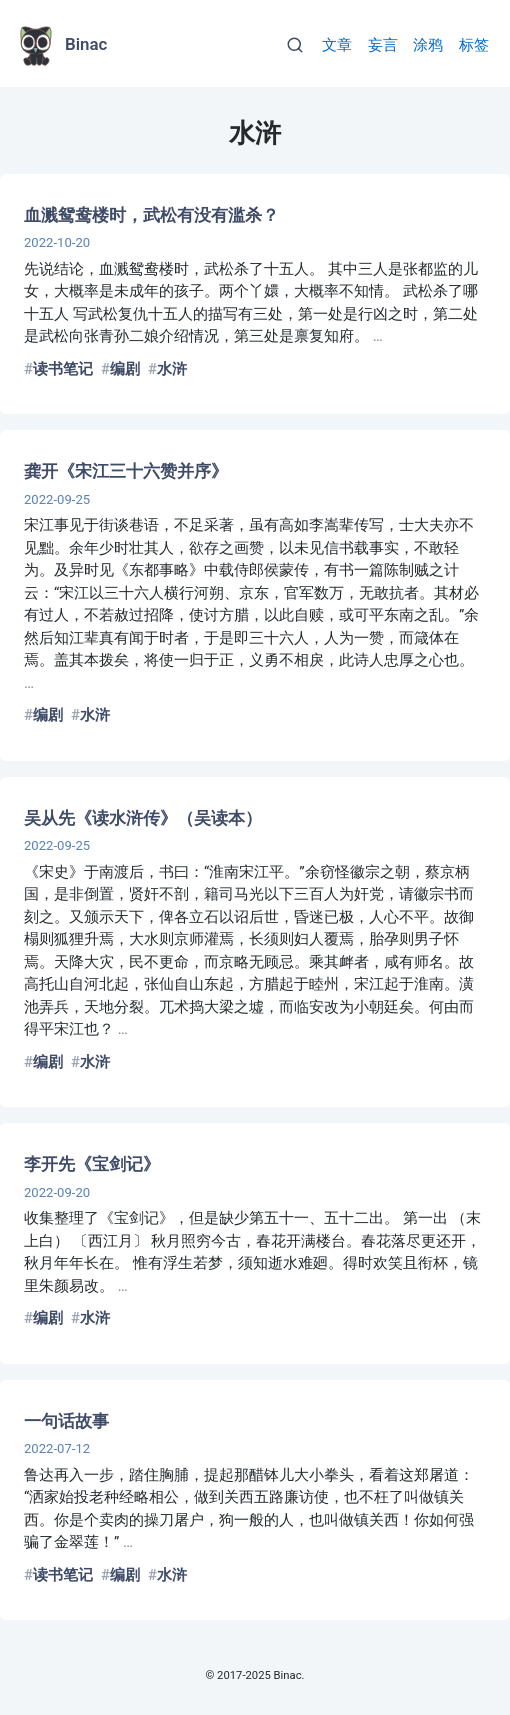 The width and height of the screenshot is (510, 1715). I want to click on 妄言, so click(383, 45).